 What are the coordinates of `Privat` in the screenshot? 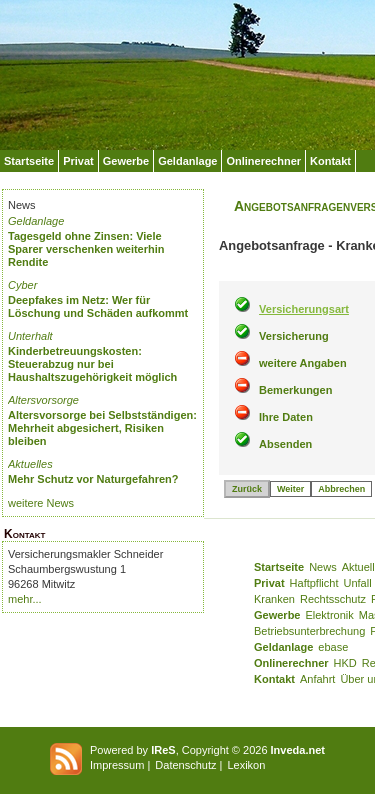 It's located at (78, 161).